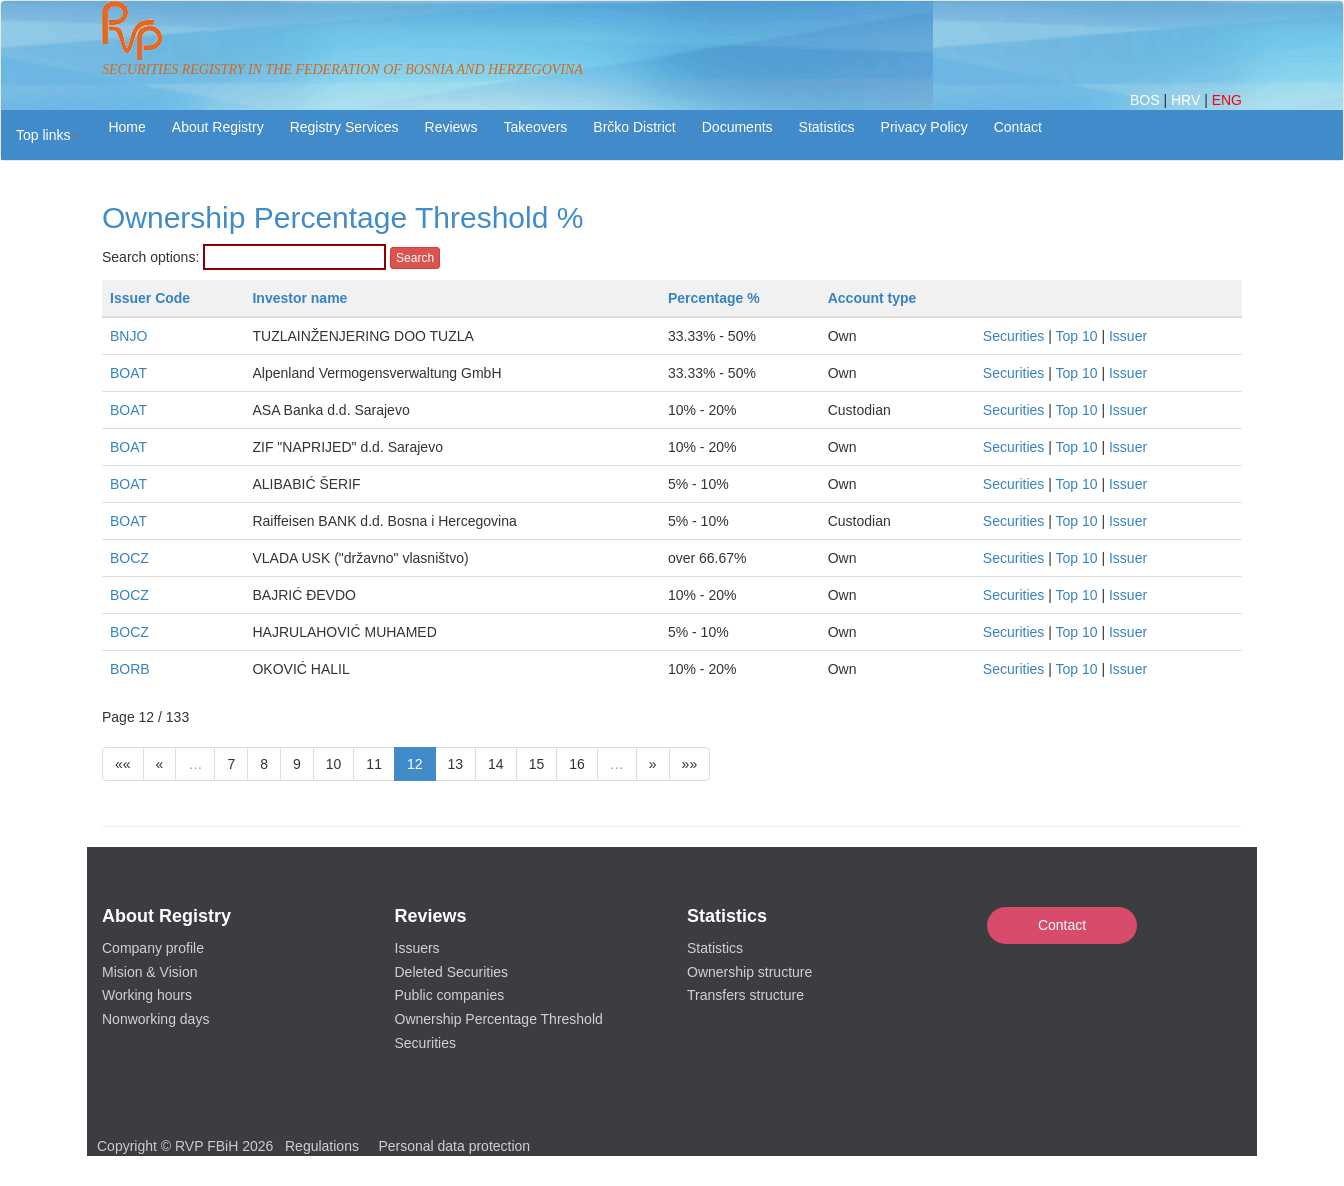  What do you see at coordinates (415, 764) in the screenshot?
I see `12` at bounding box center [415, 764].